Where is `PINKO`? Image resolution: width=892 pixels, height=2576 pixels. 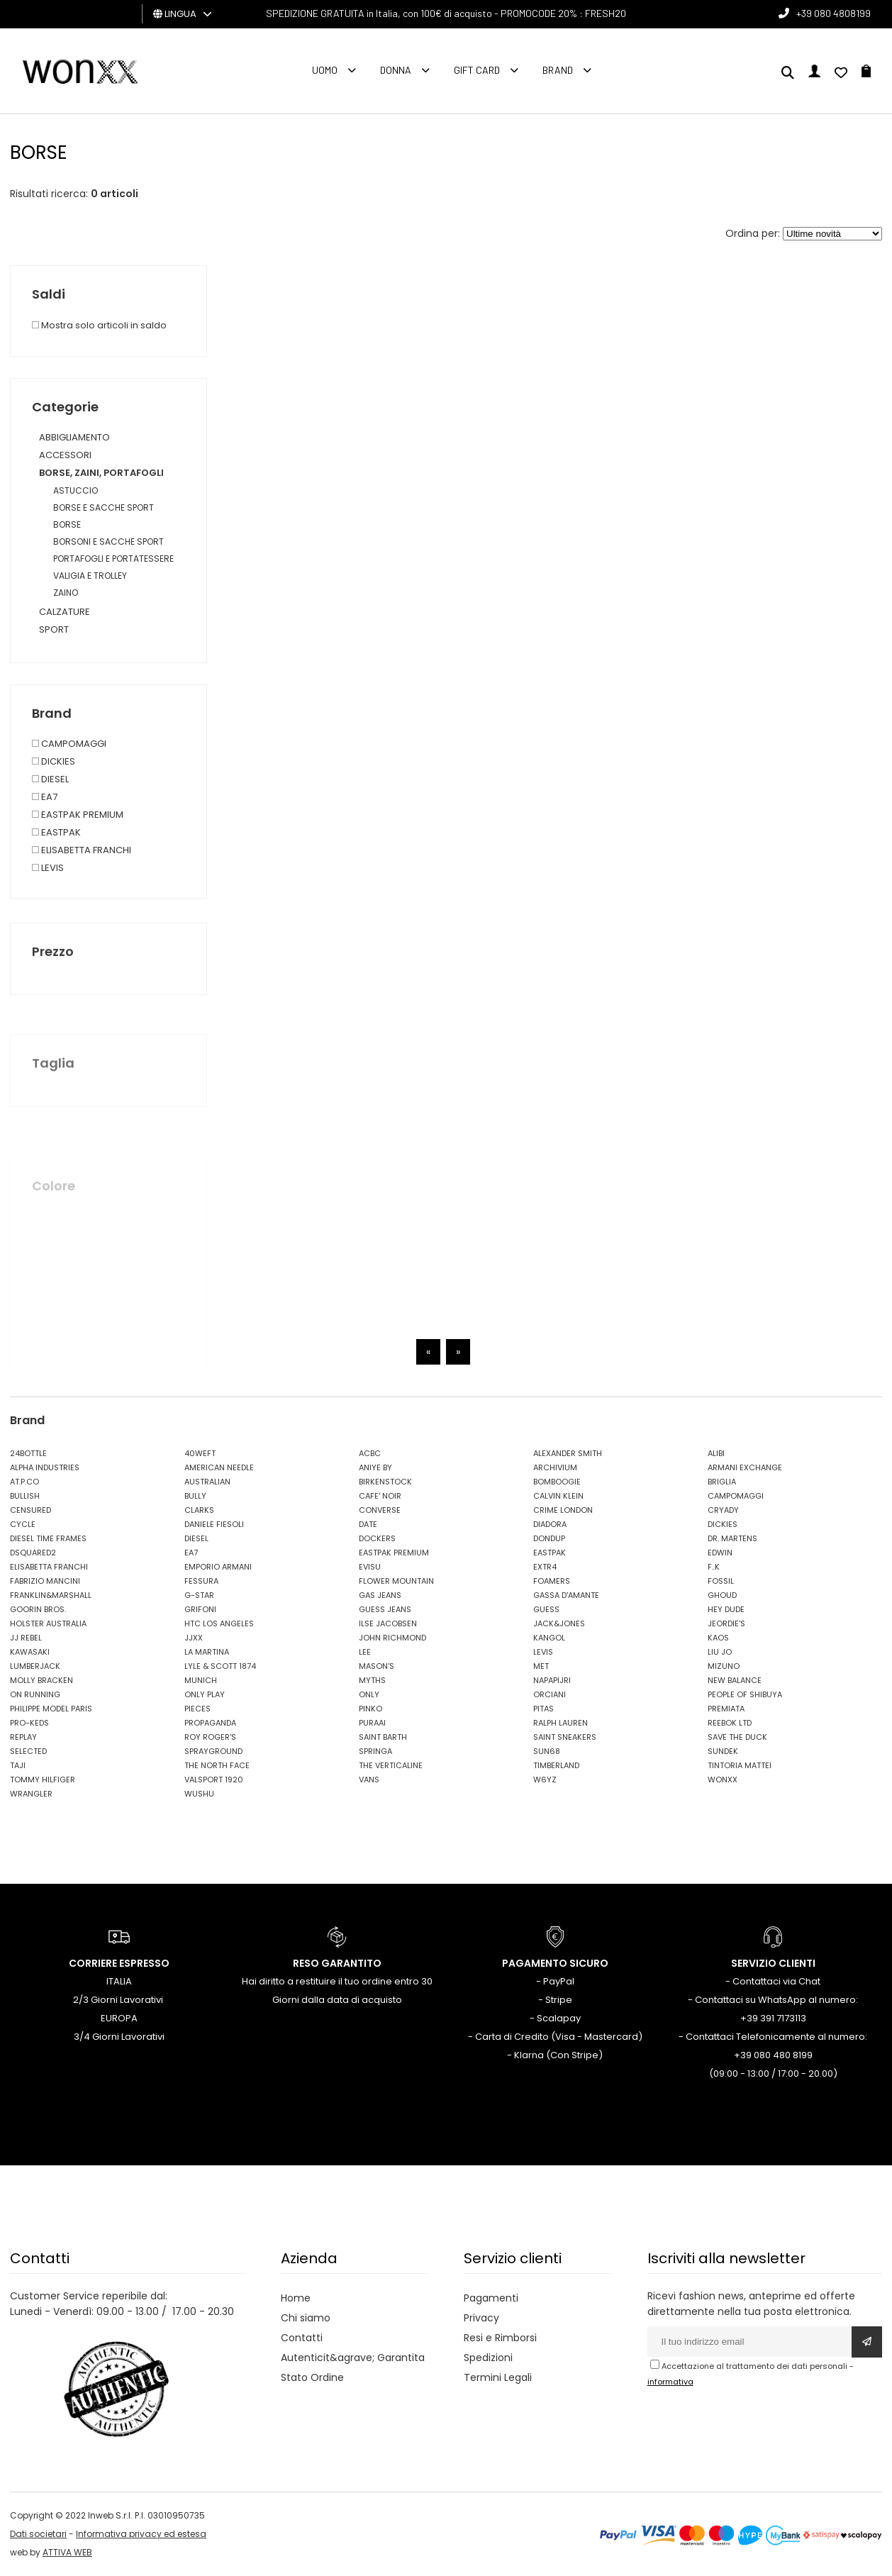 PINKO is located at coordinates (370, 1708).